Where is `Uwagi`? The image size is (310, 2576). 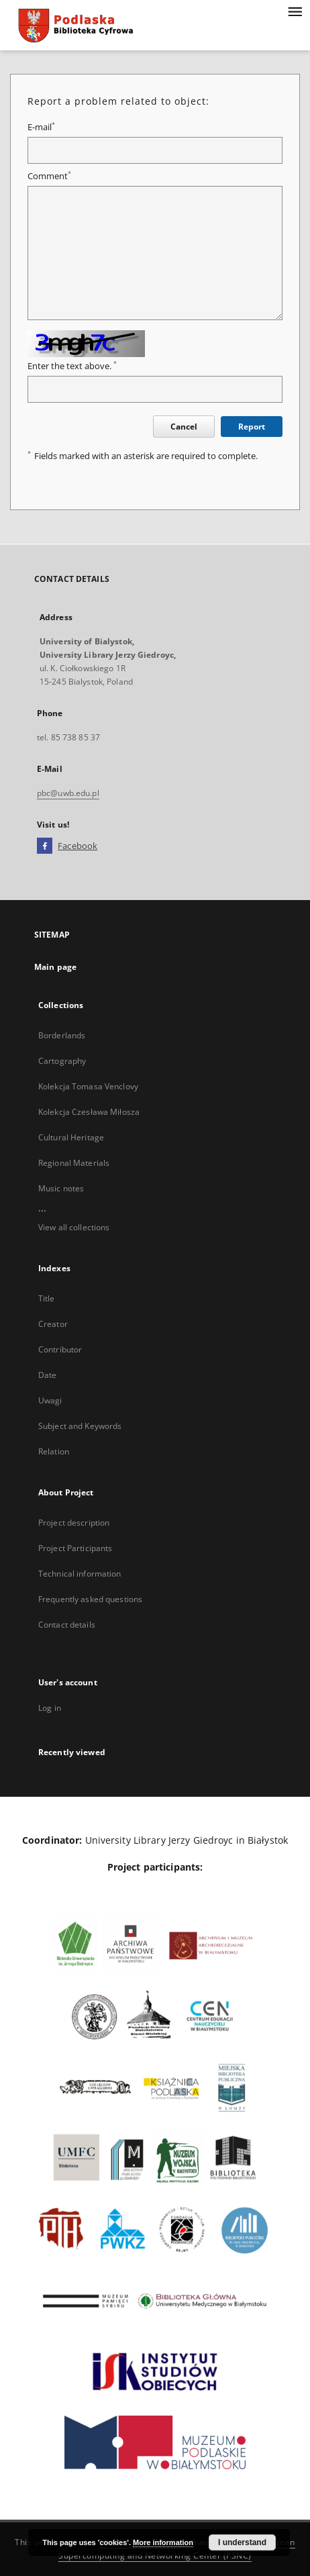
Uwagi is located at coordinates (50, 1400).